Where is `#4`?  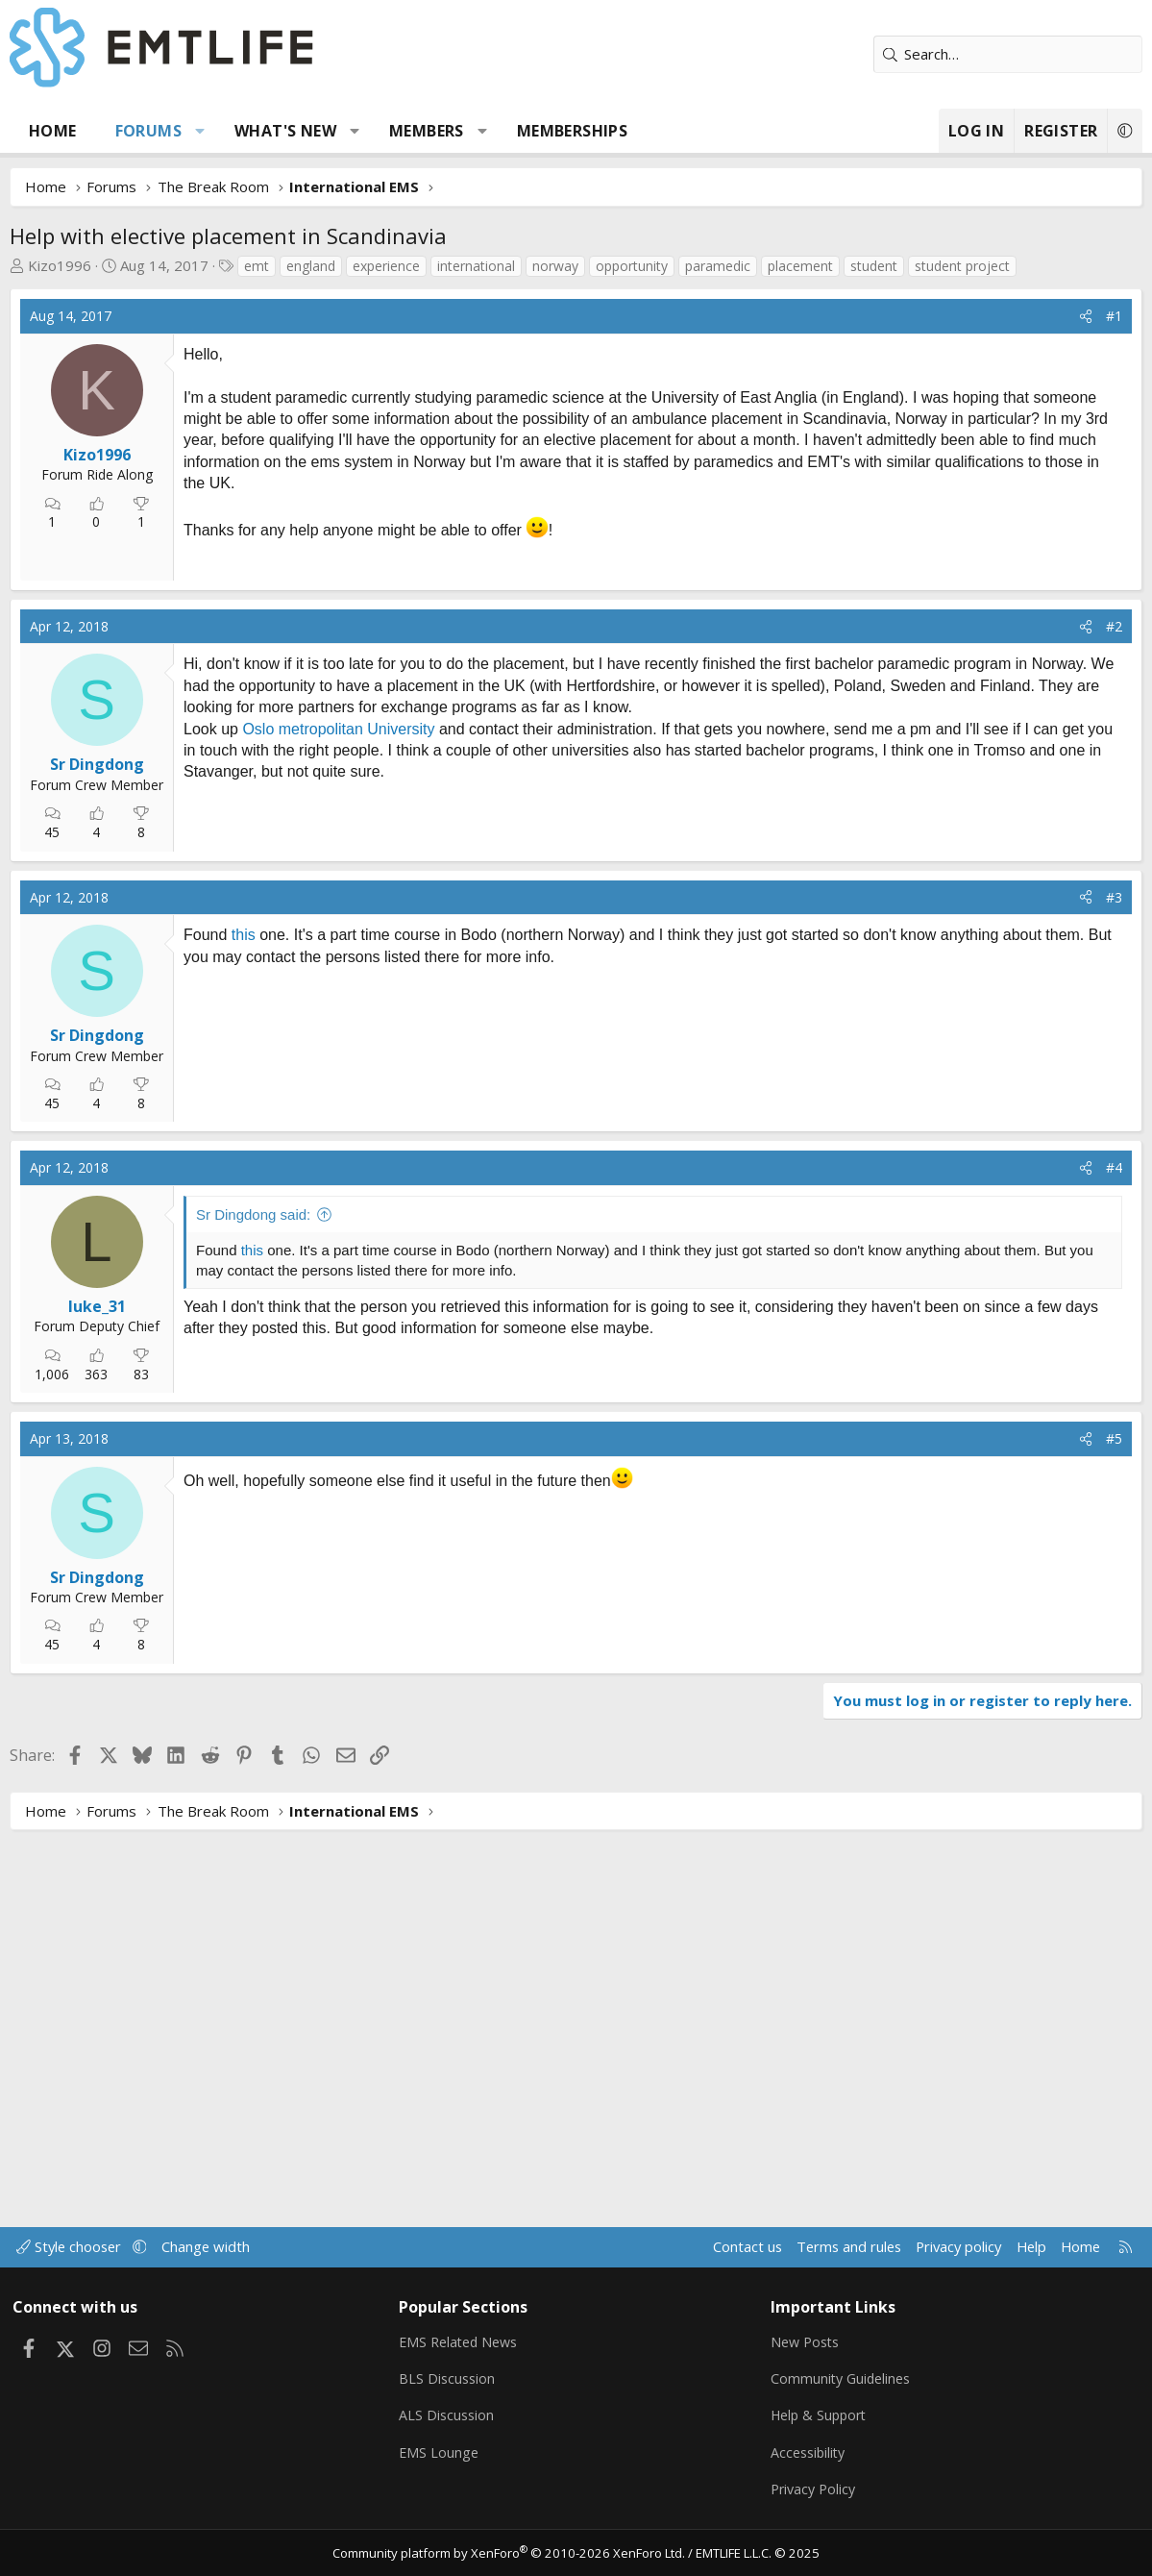 #4 is located at coordinates (1114, 1543).